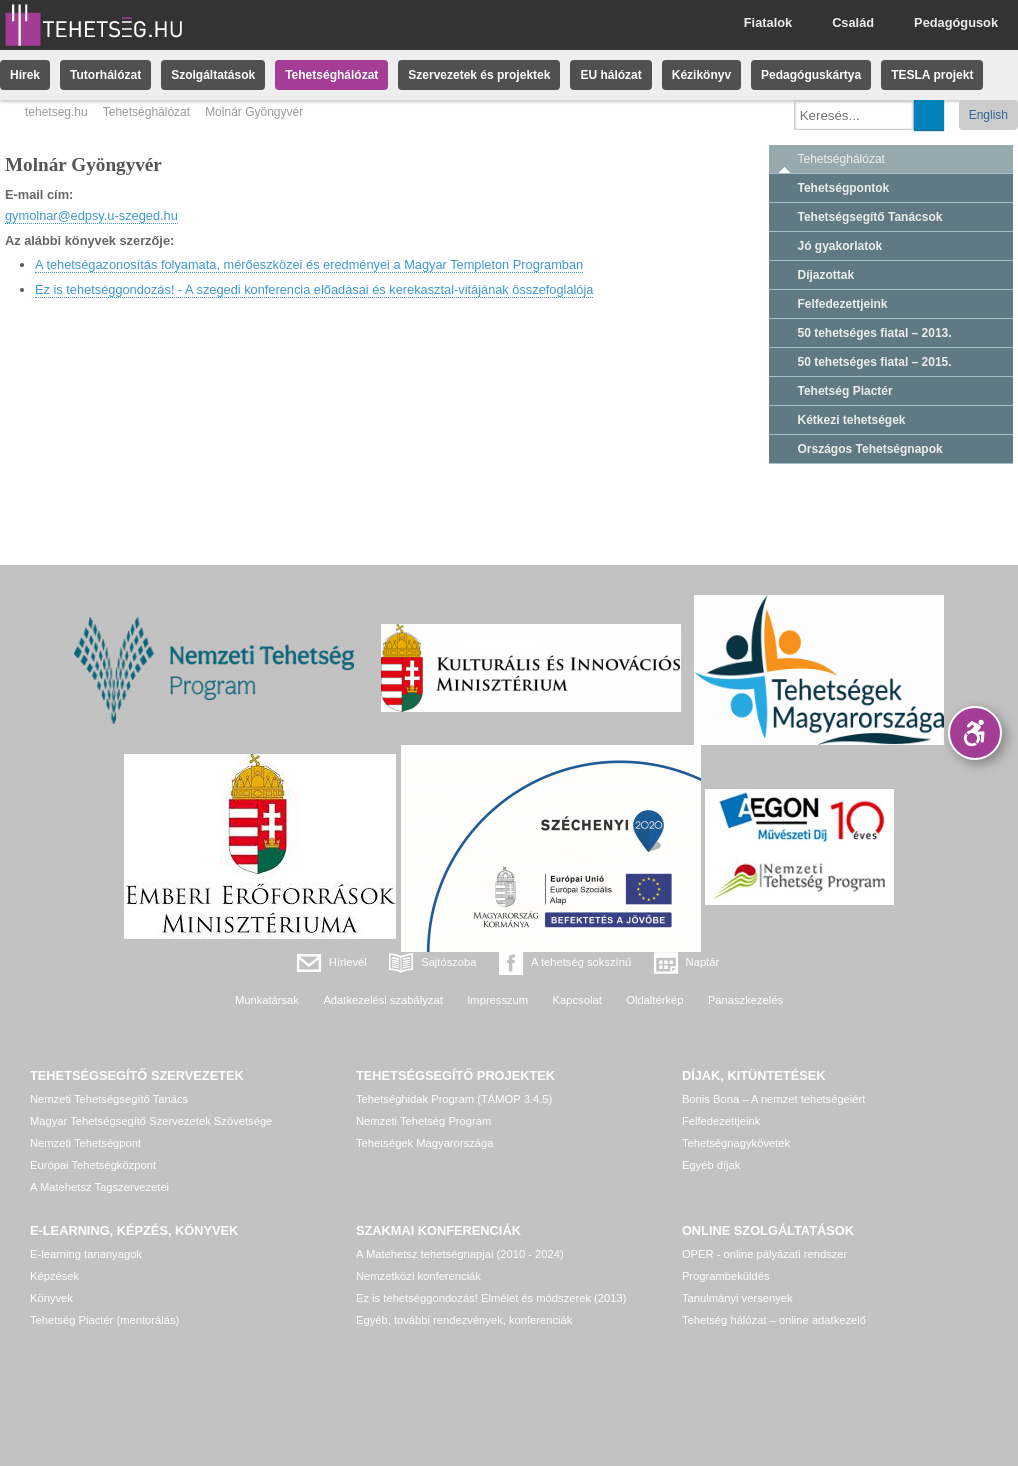 The width and height of the screenshot is (1018, 1466). I want to click on Hírlevél, so click(348, 962).